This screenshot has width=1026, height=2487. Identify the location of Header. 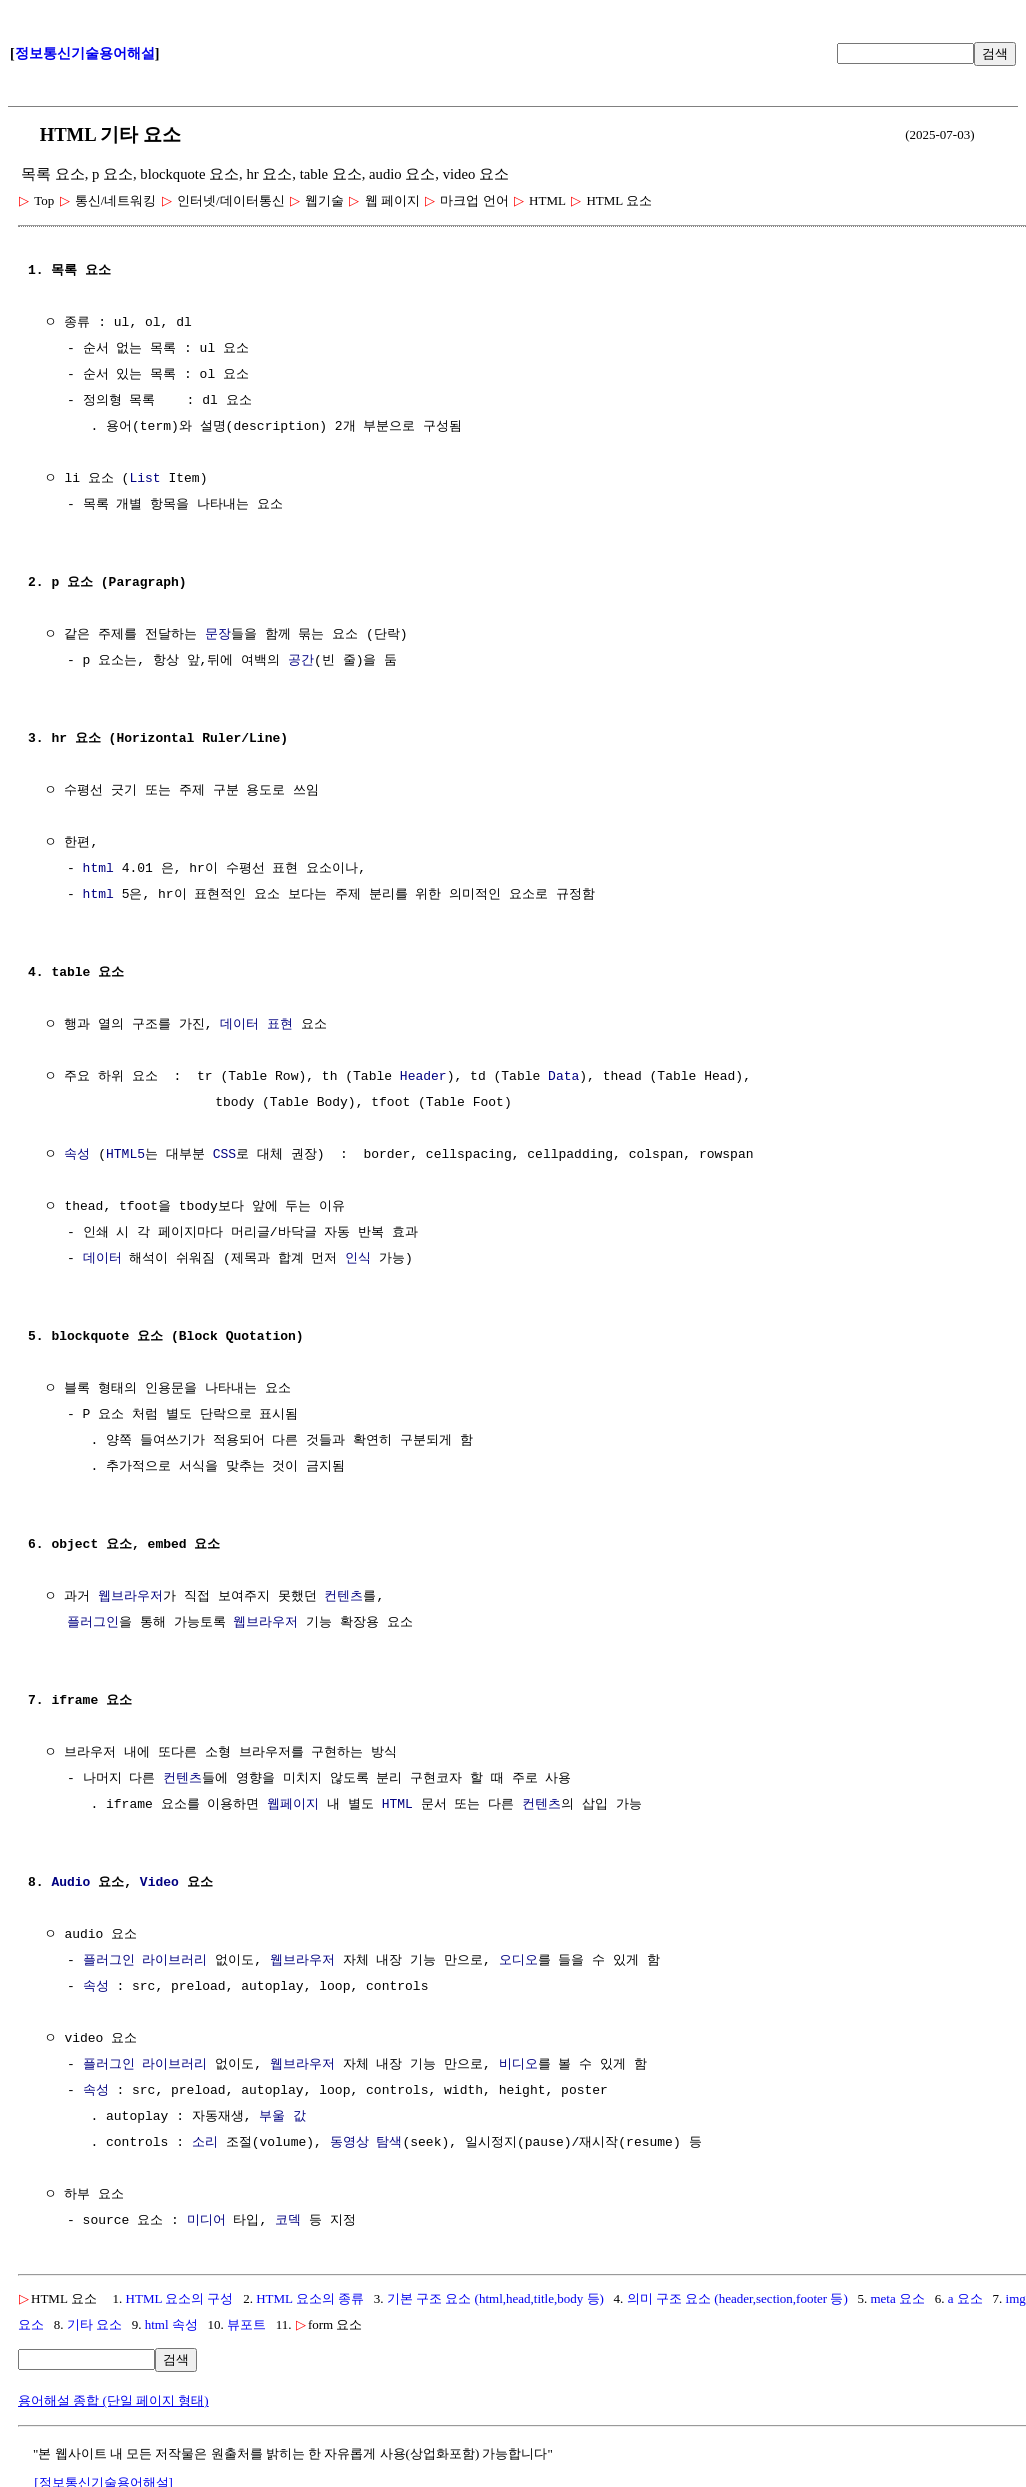
(423, 1077).